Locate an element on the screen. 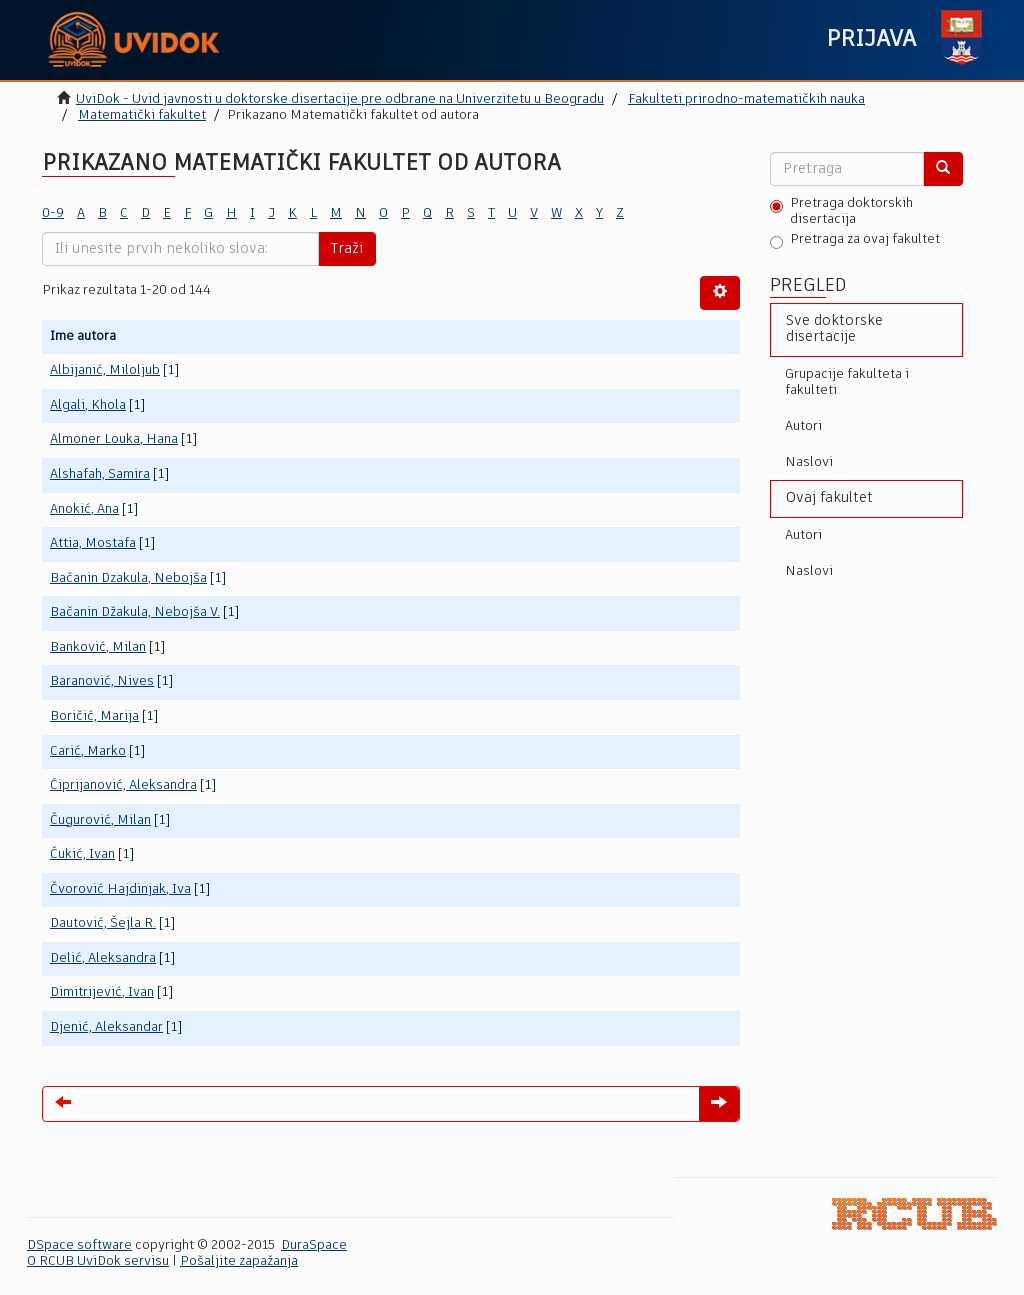  Matematički fakultet is located at coordinates (142, 115).